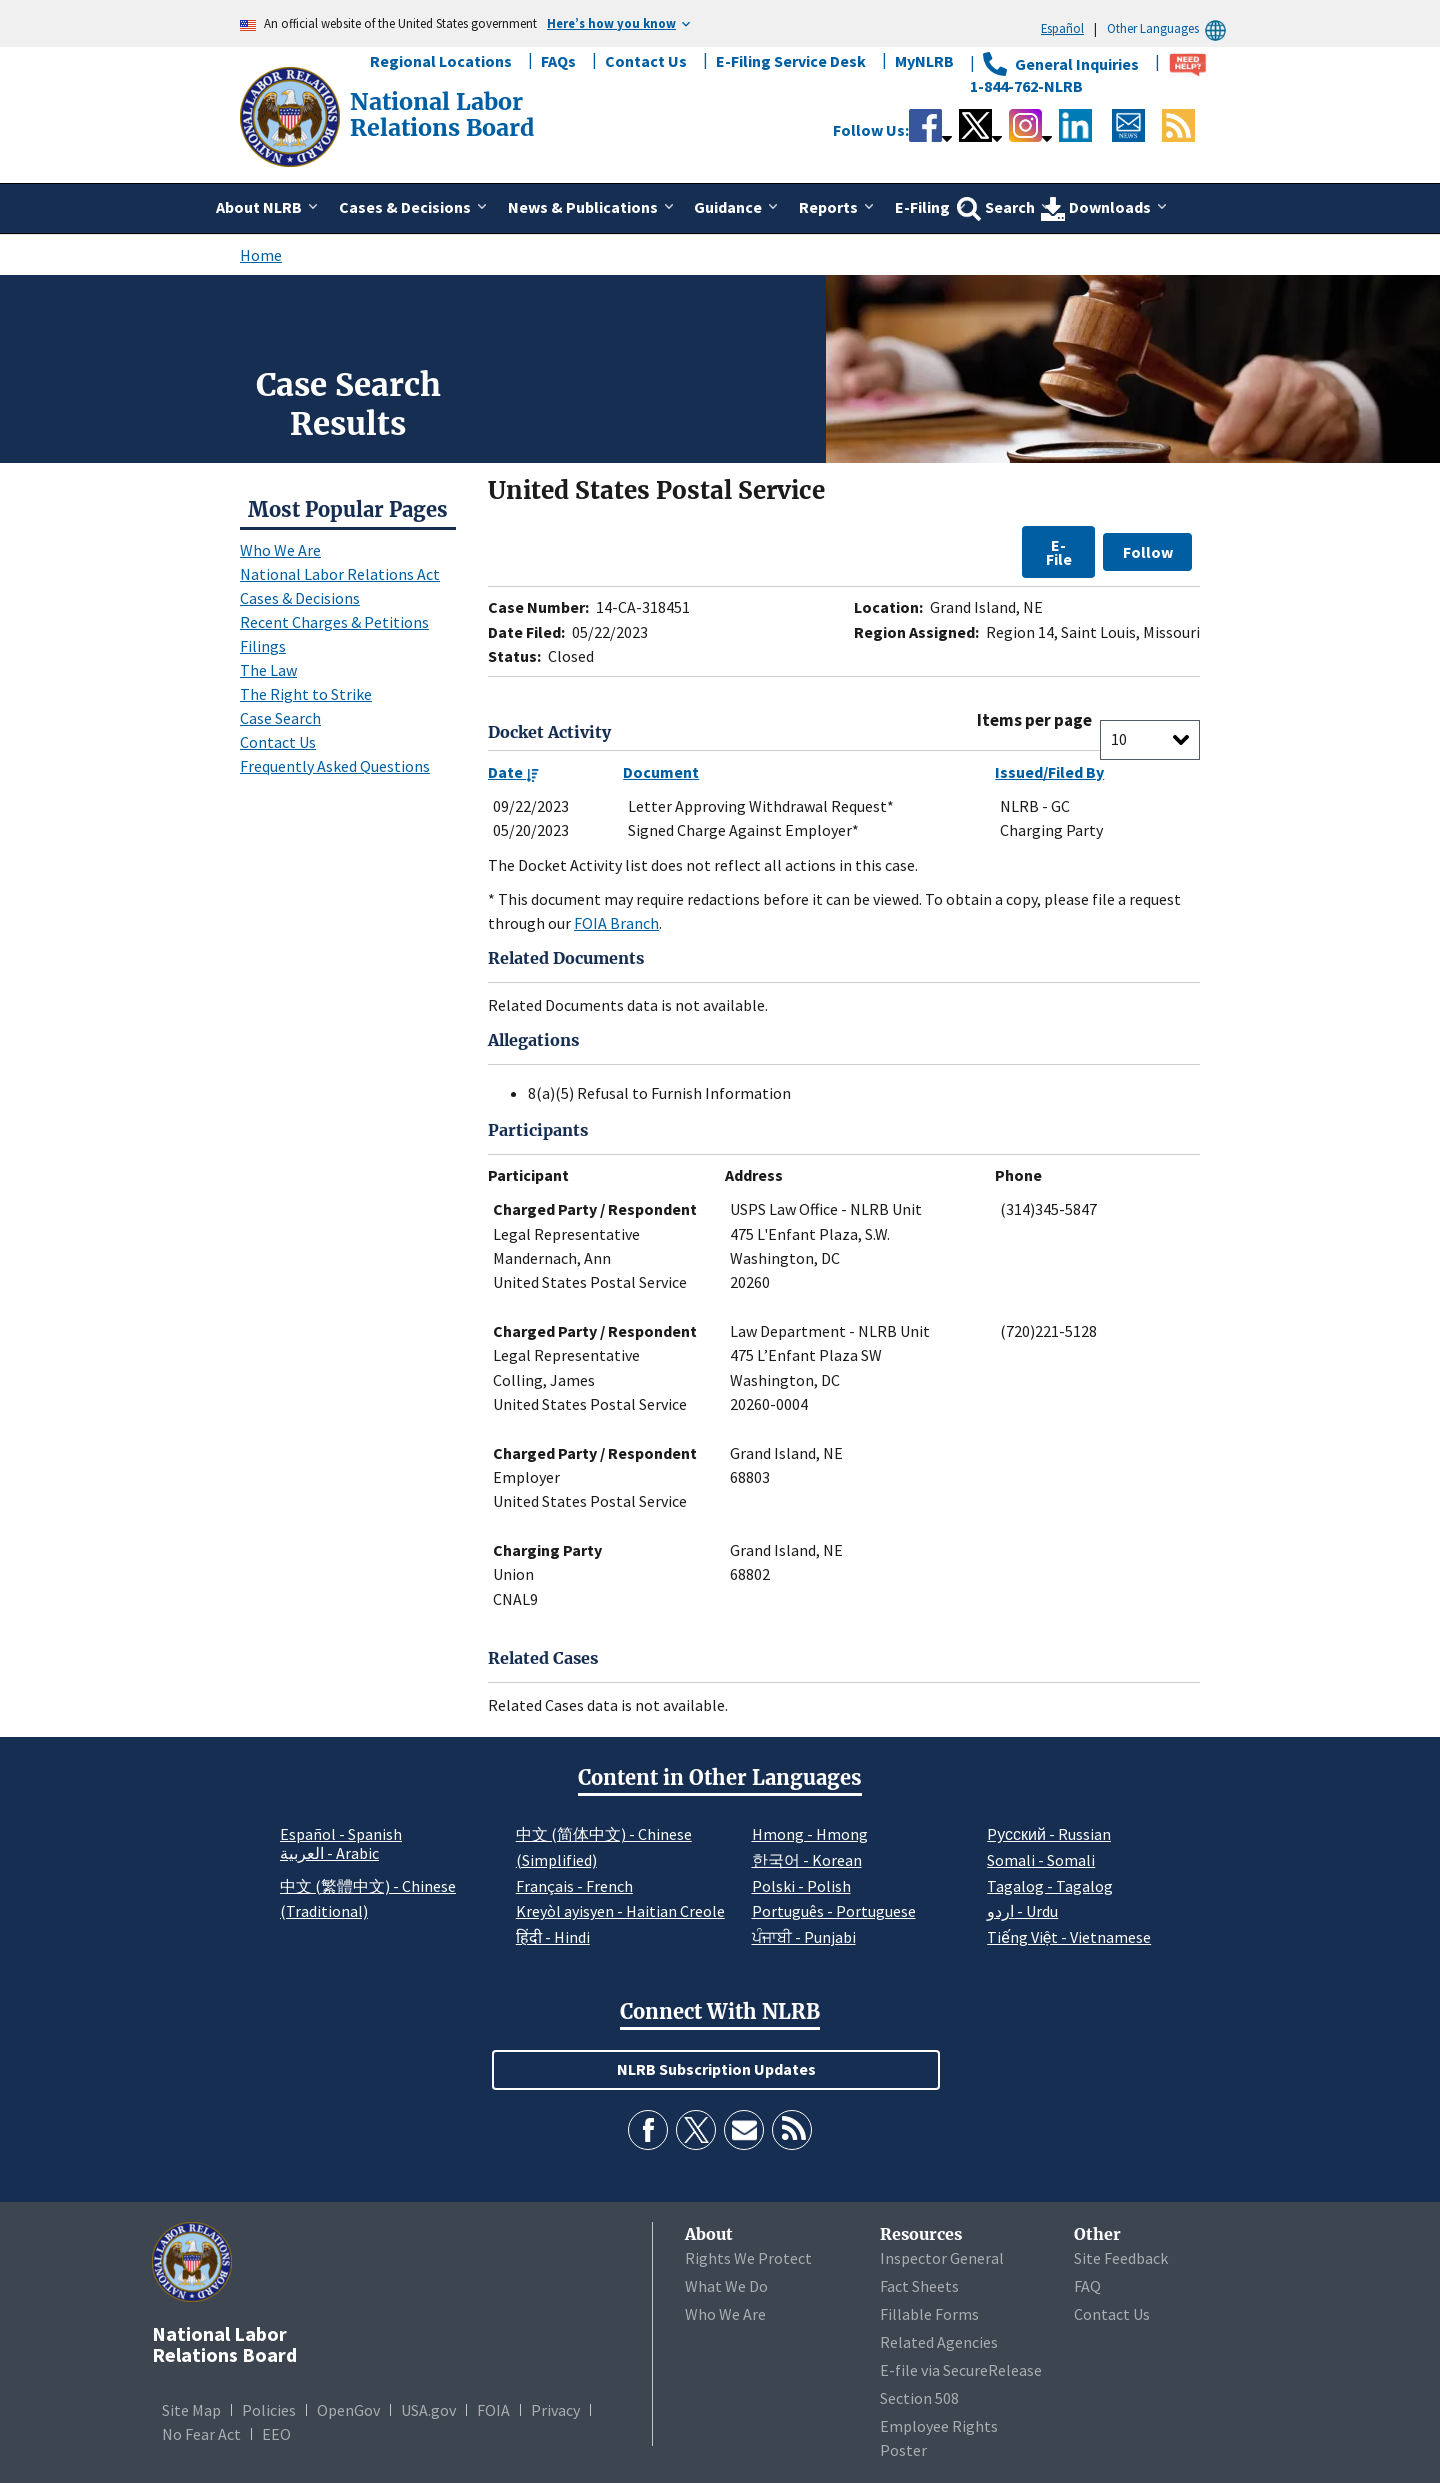  Describe the element at coordinates (348, 2410) in the screenshot. I see `OpenGov` at that location.